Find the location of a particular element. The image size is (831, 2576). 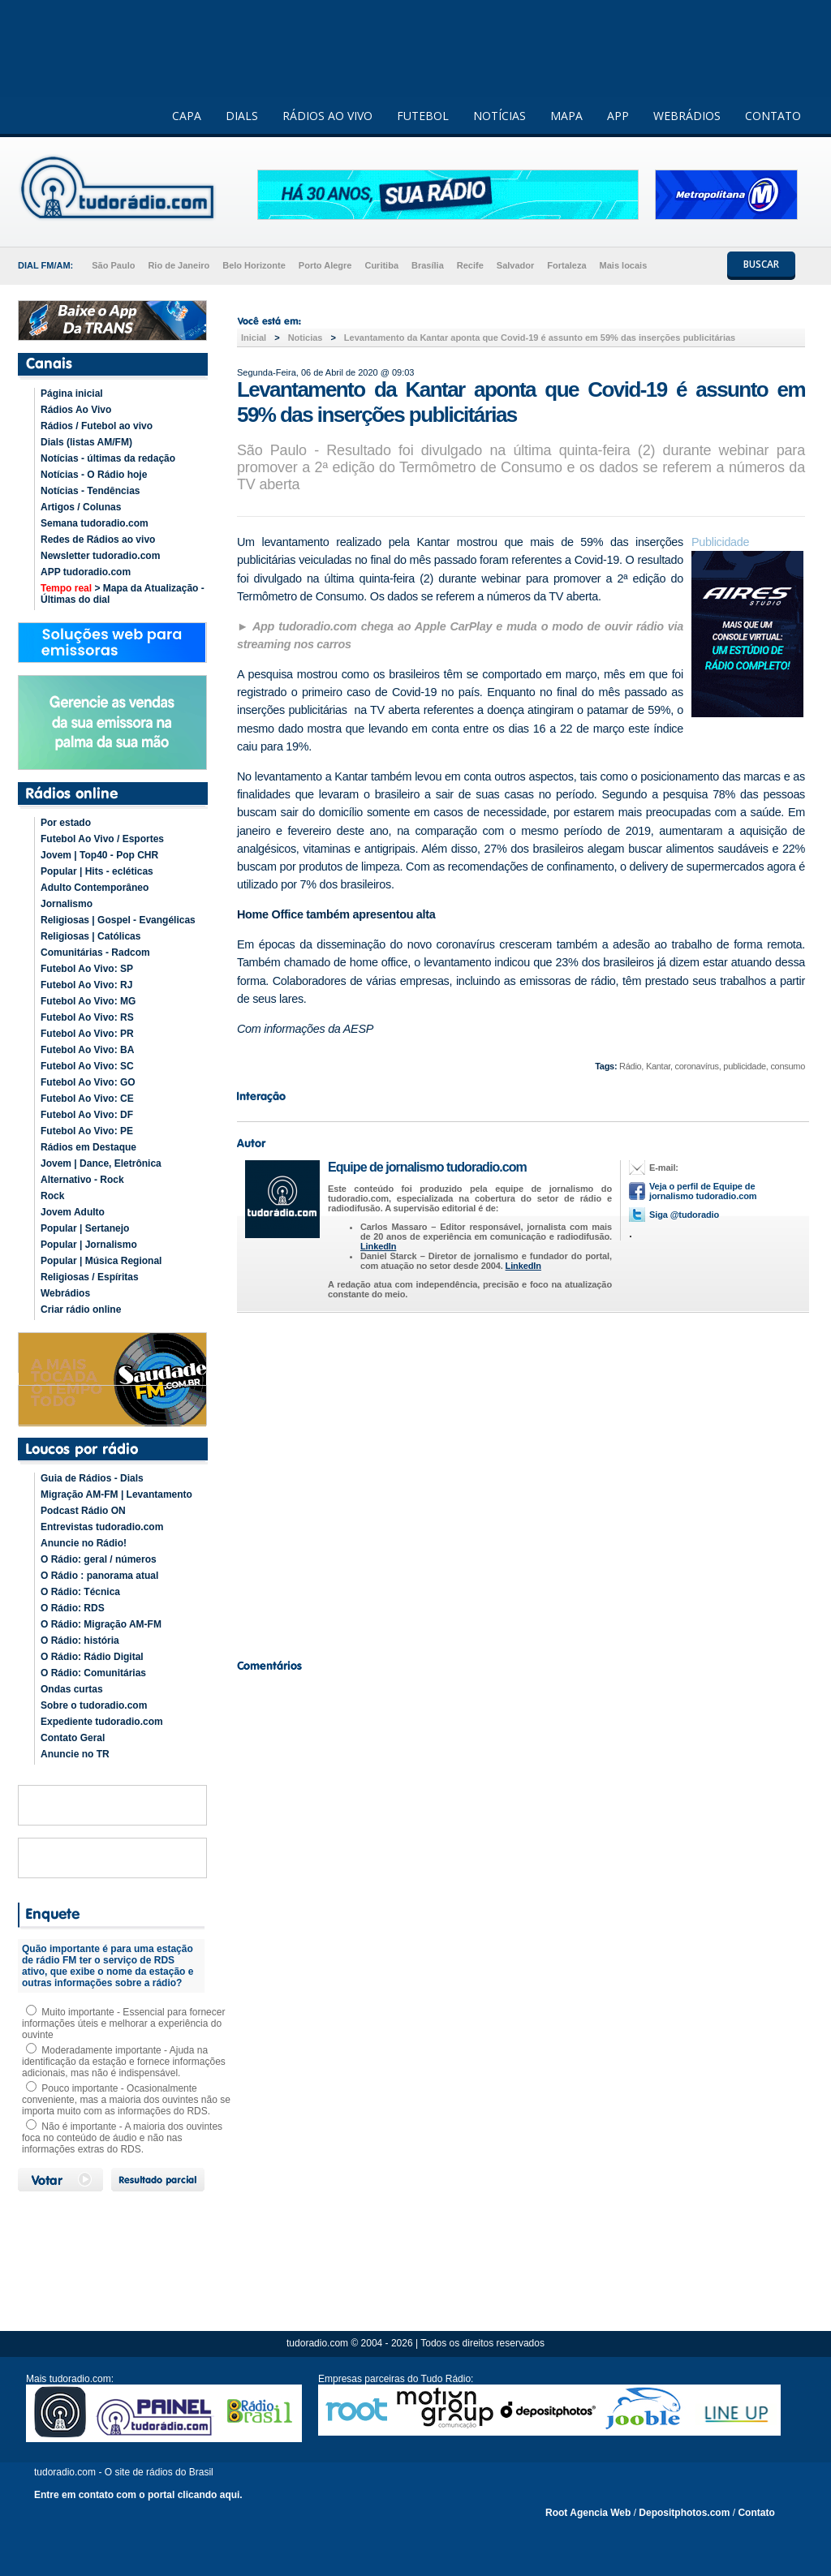

Contato Geral is located at coordinates (73, 1738).